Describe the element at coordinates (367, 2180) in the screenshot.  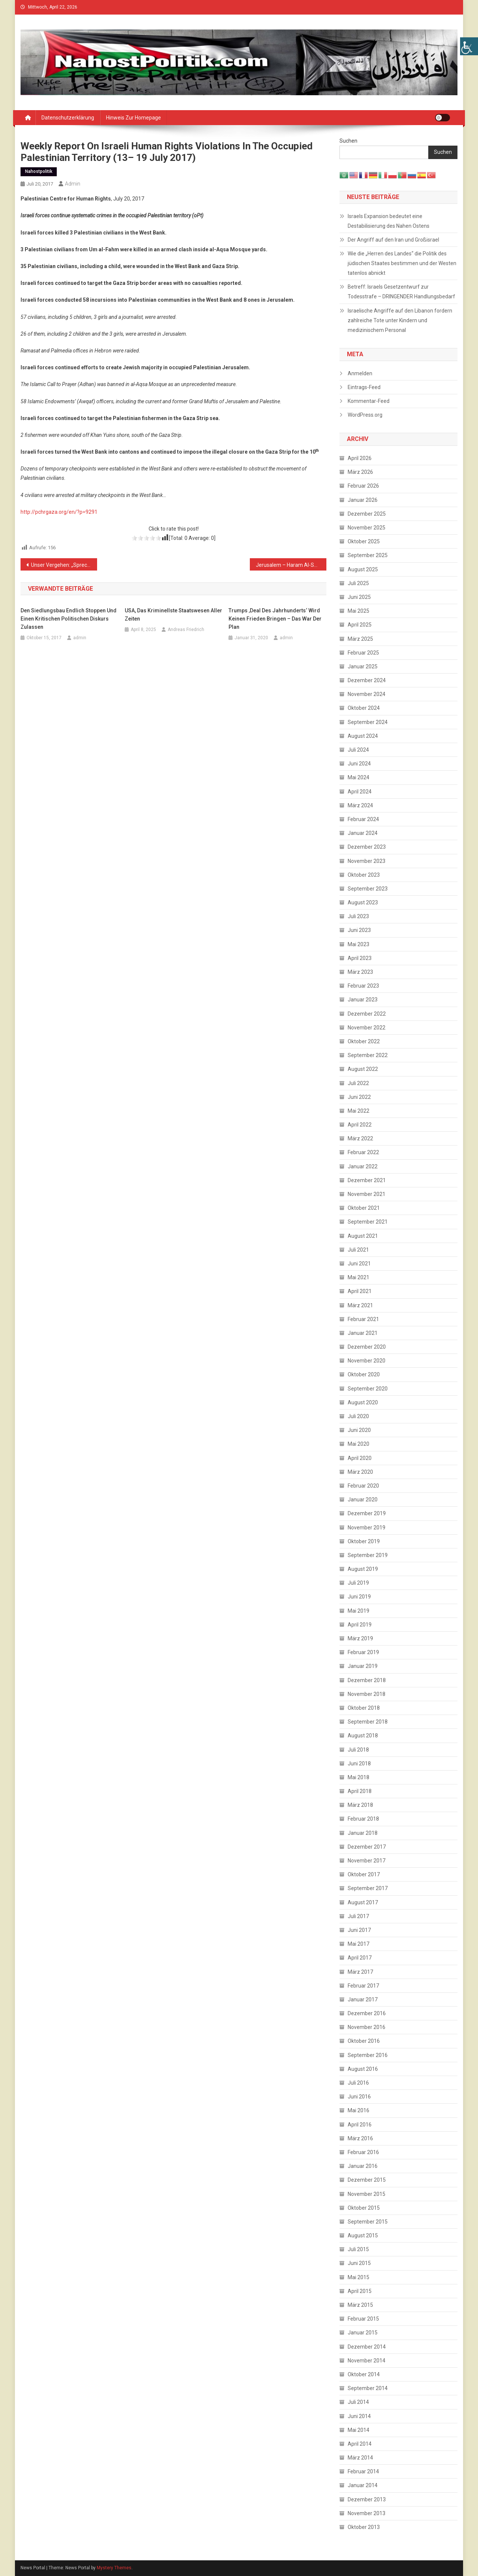
I see `Dezember 2015` at that location.